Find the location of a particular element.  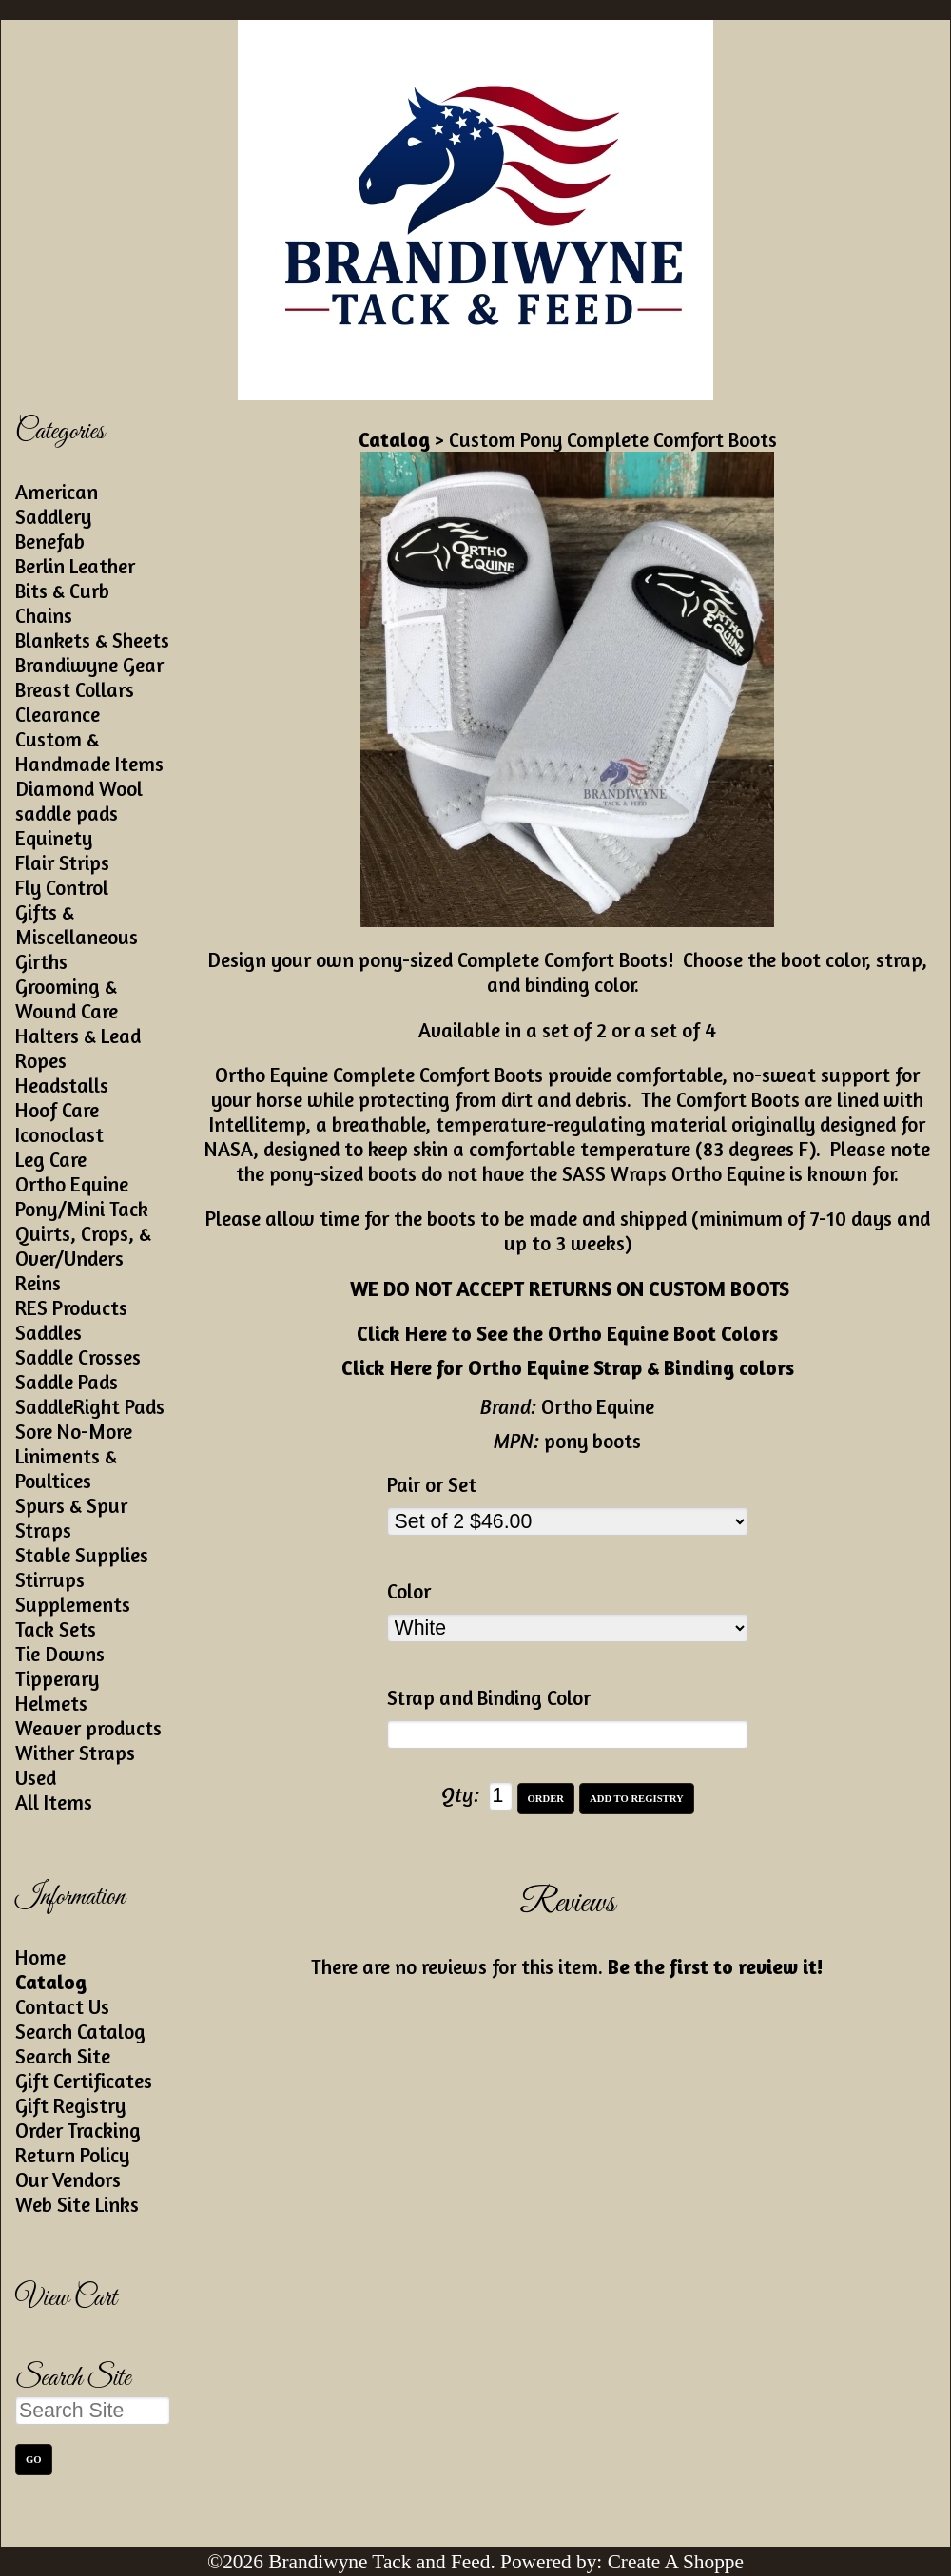

Search Site is located at coordinates (62, 2055).